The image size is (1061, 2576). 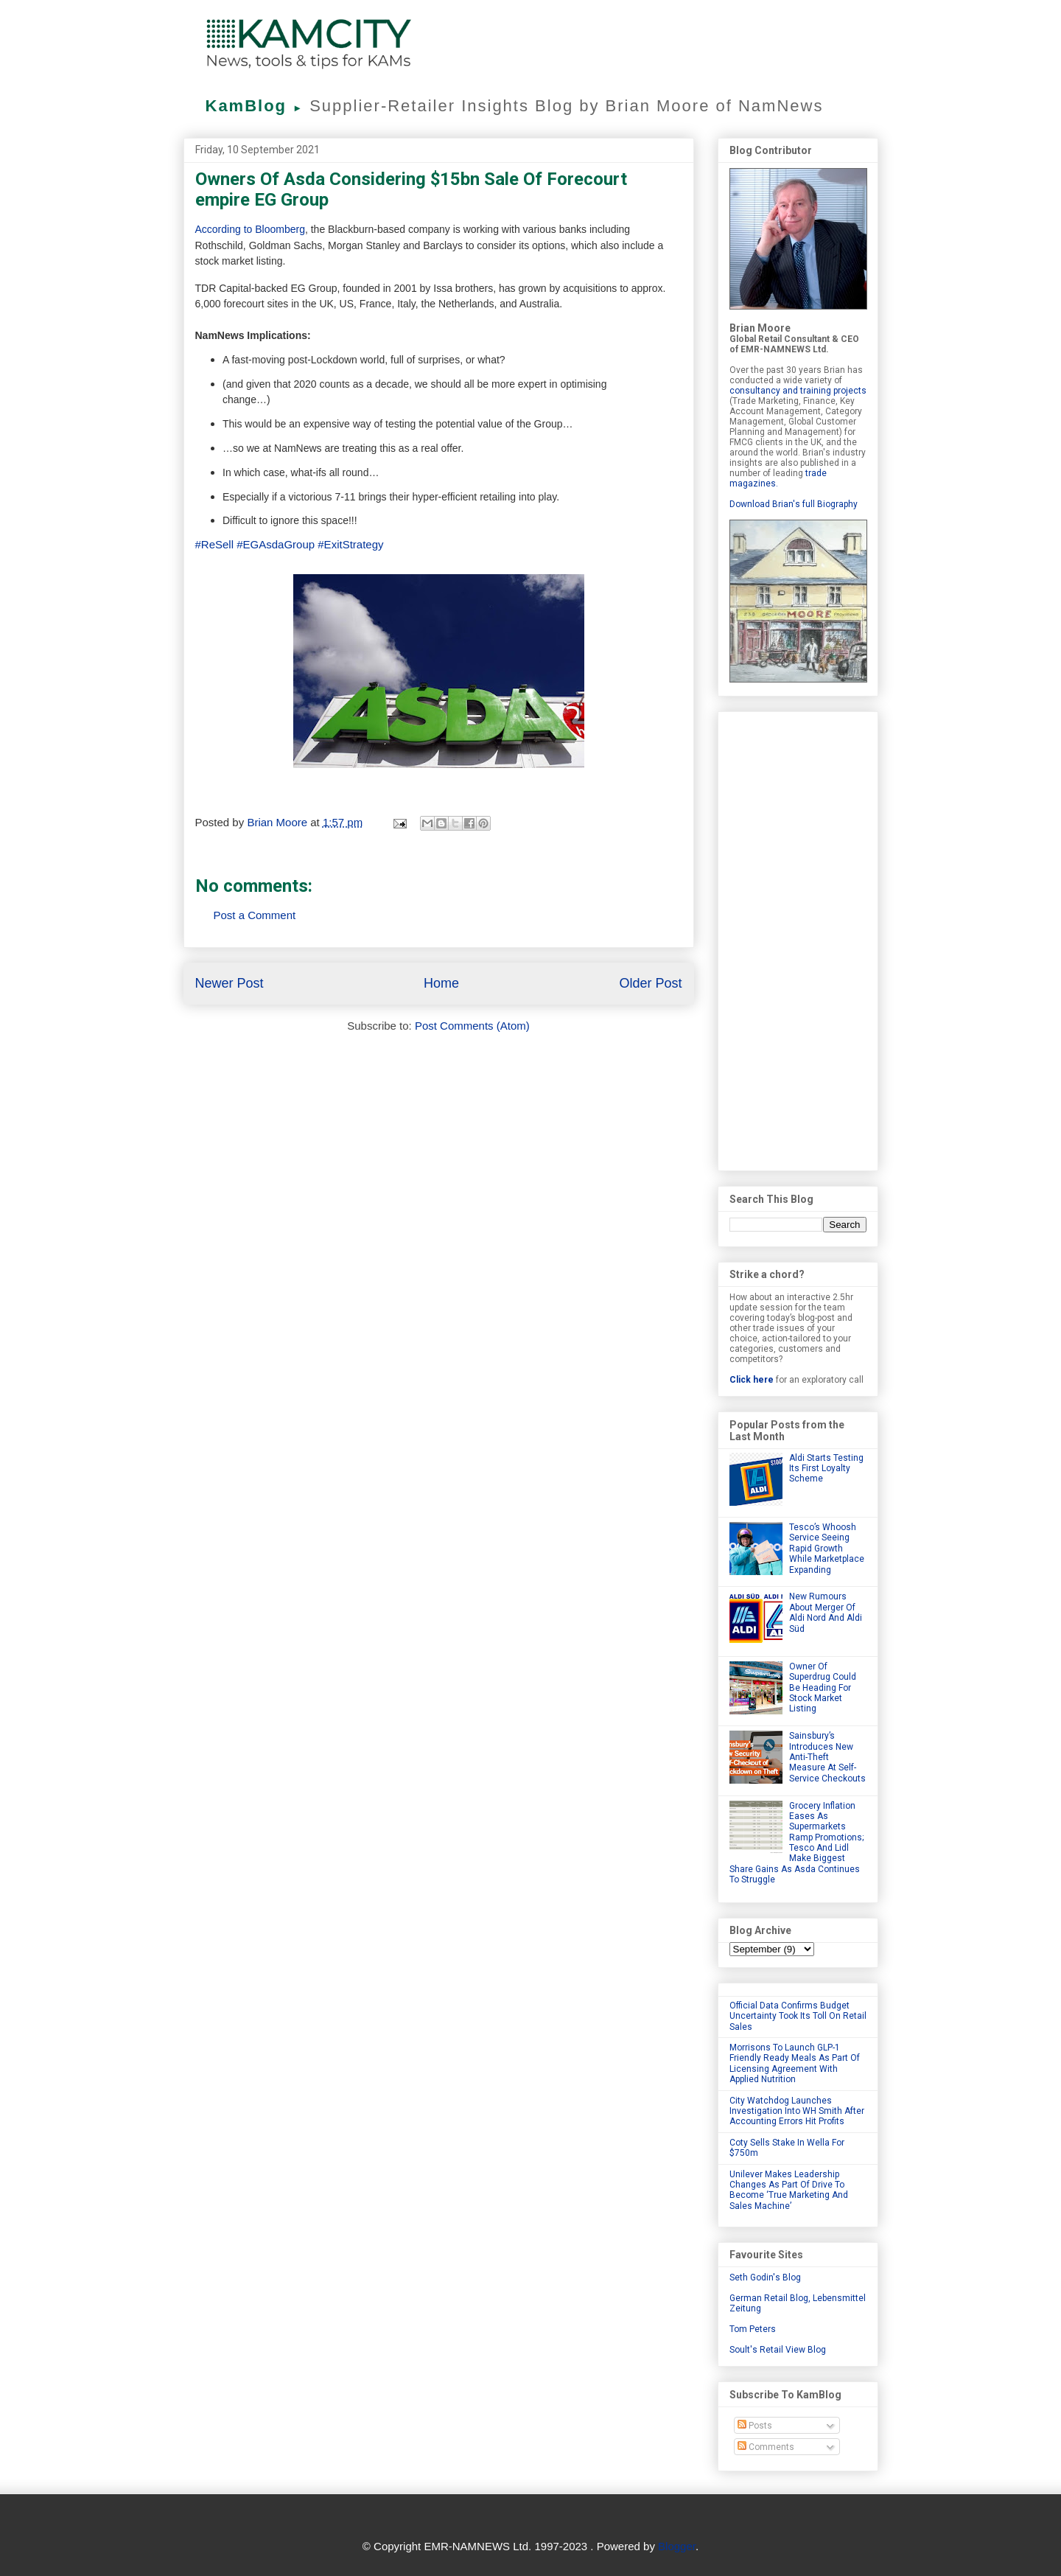 I want to click on According to Bloomberg, so click(x=250, y=229).